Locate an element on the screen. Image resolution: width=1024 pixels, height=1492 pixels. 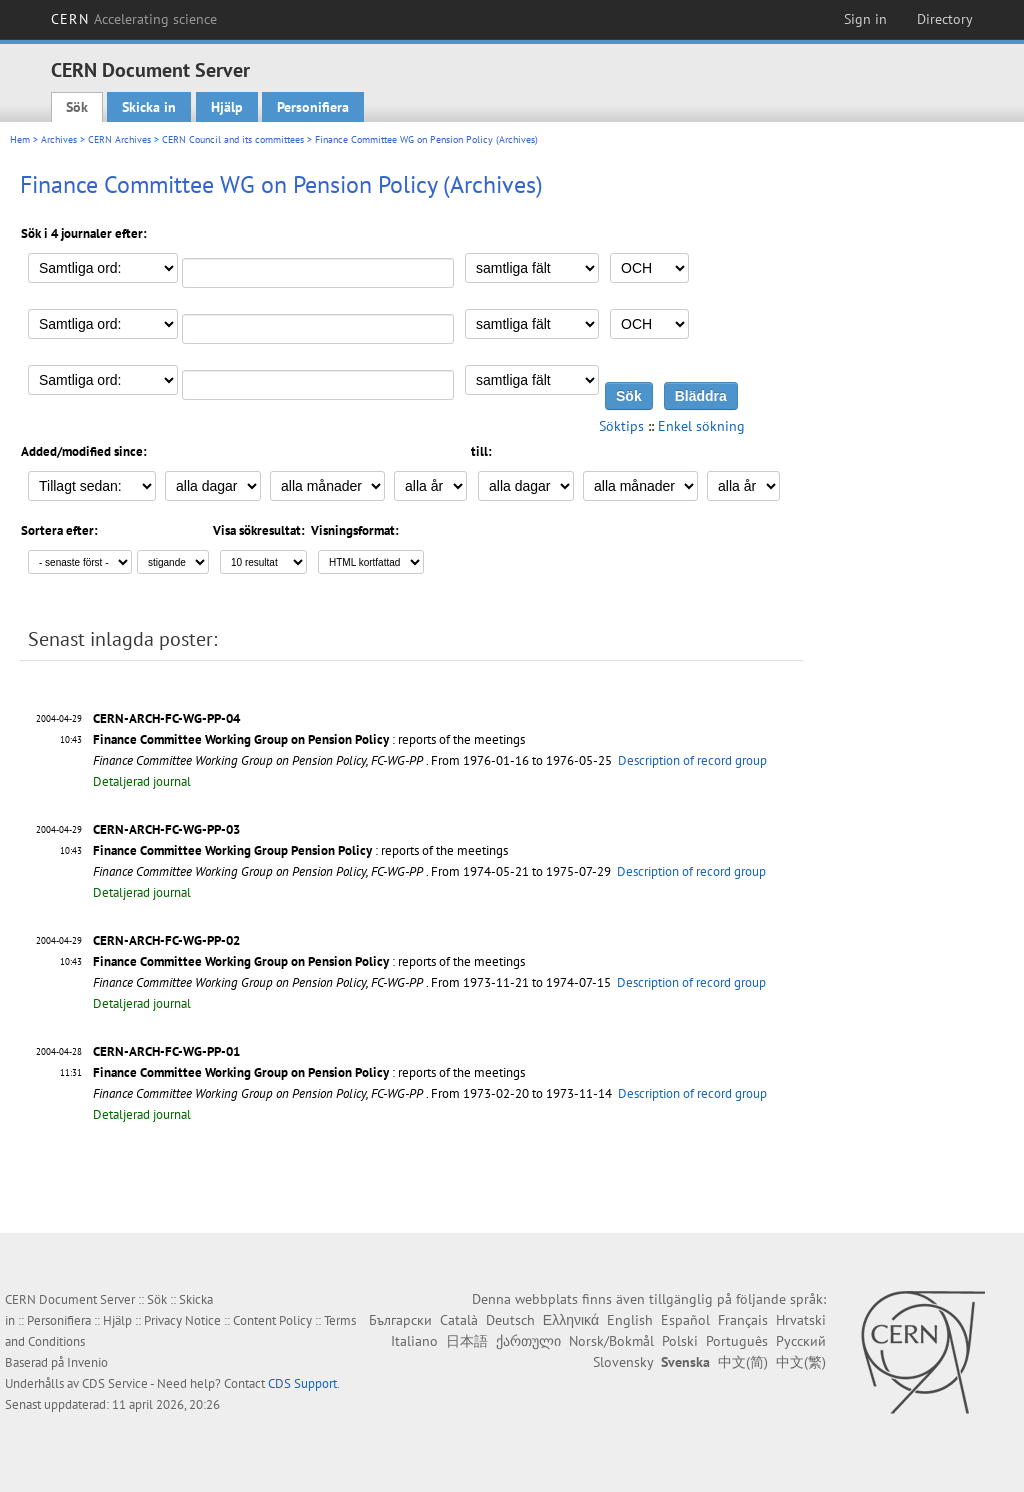
: reports of the meetings is located at coordinates (309, 739).